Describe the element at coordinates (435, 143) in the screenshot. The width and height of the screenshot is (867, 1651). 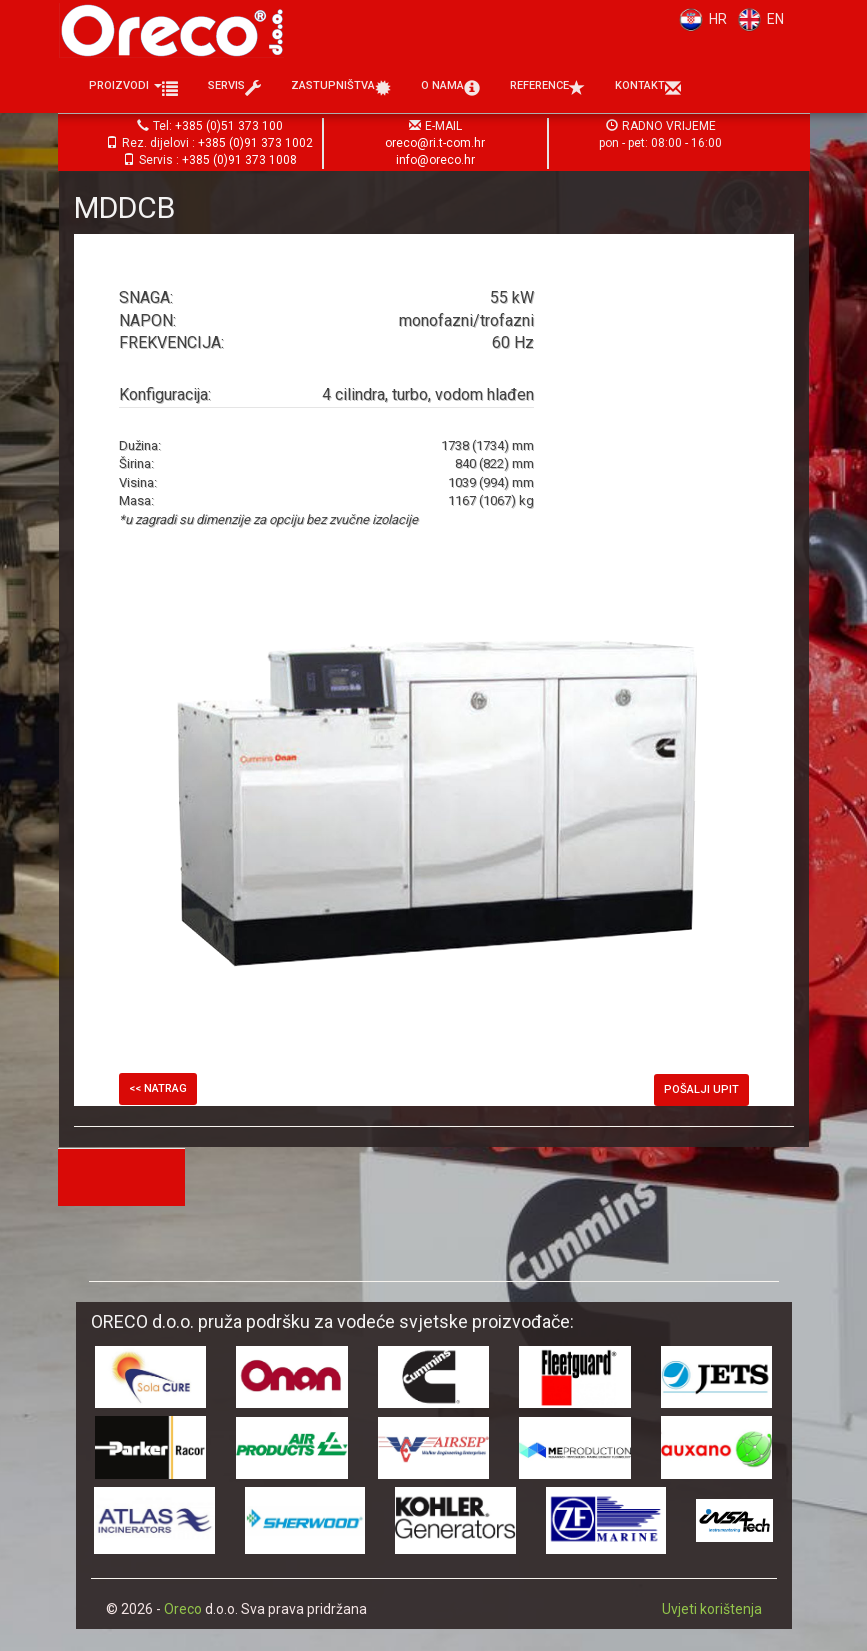
I see `oreco@ri.t-com.hr` at that location.